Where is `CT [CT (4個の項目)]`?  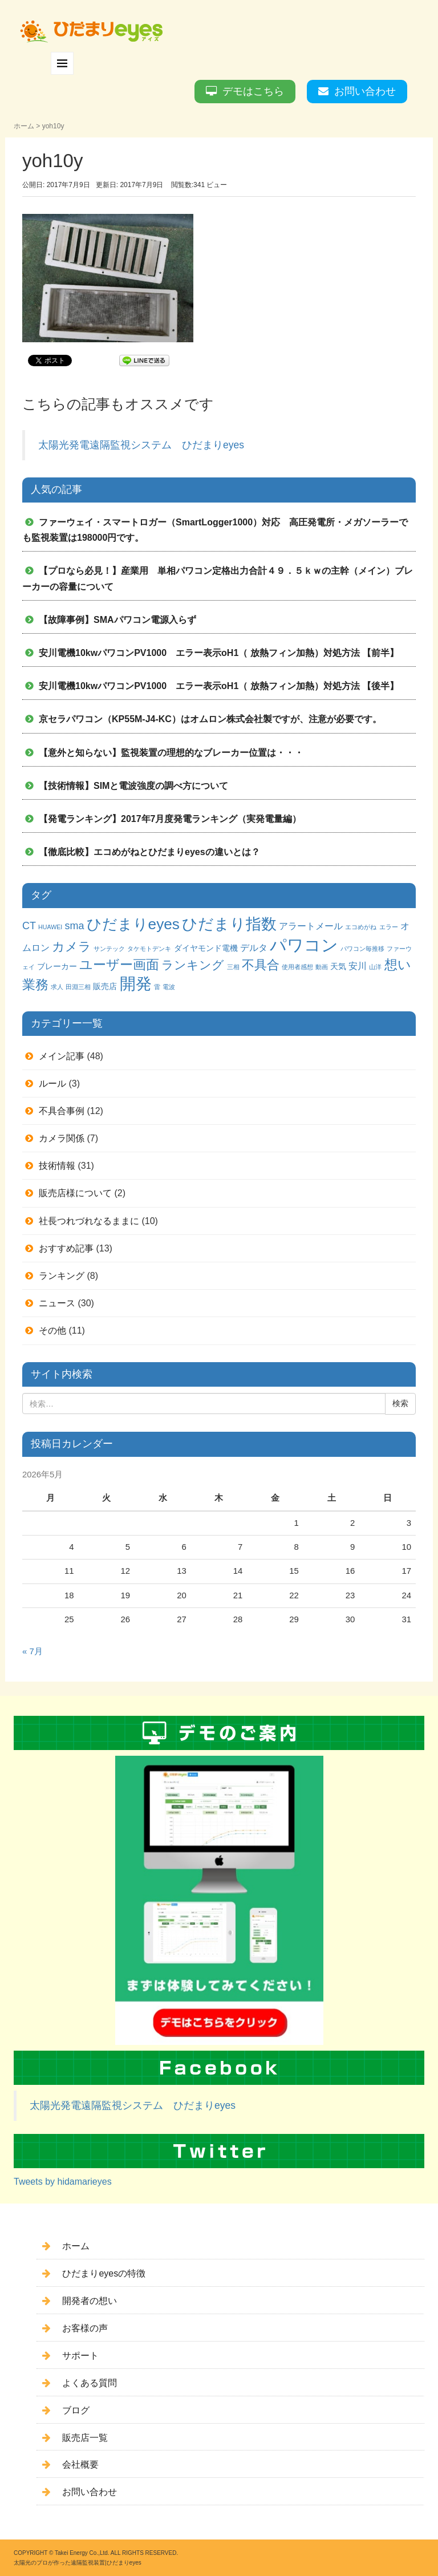
CT [CT (4個の項目)] is located at coordinates (29, 925).